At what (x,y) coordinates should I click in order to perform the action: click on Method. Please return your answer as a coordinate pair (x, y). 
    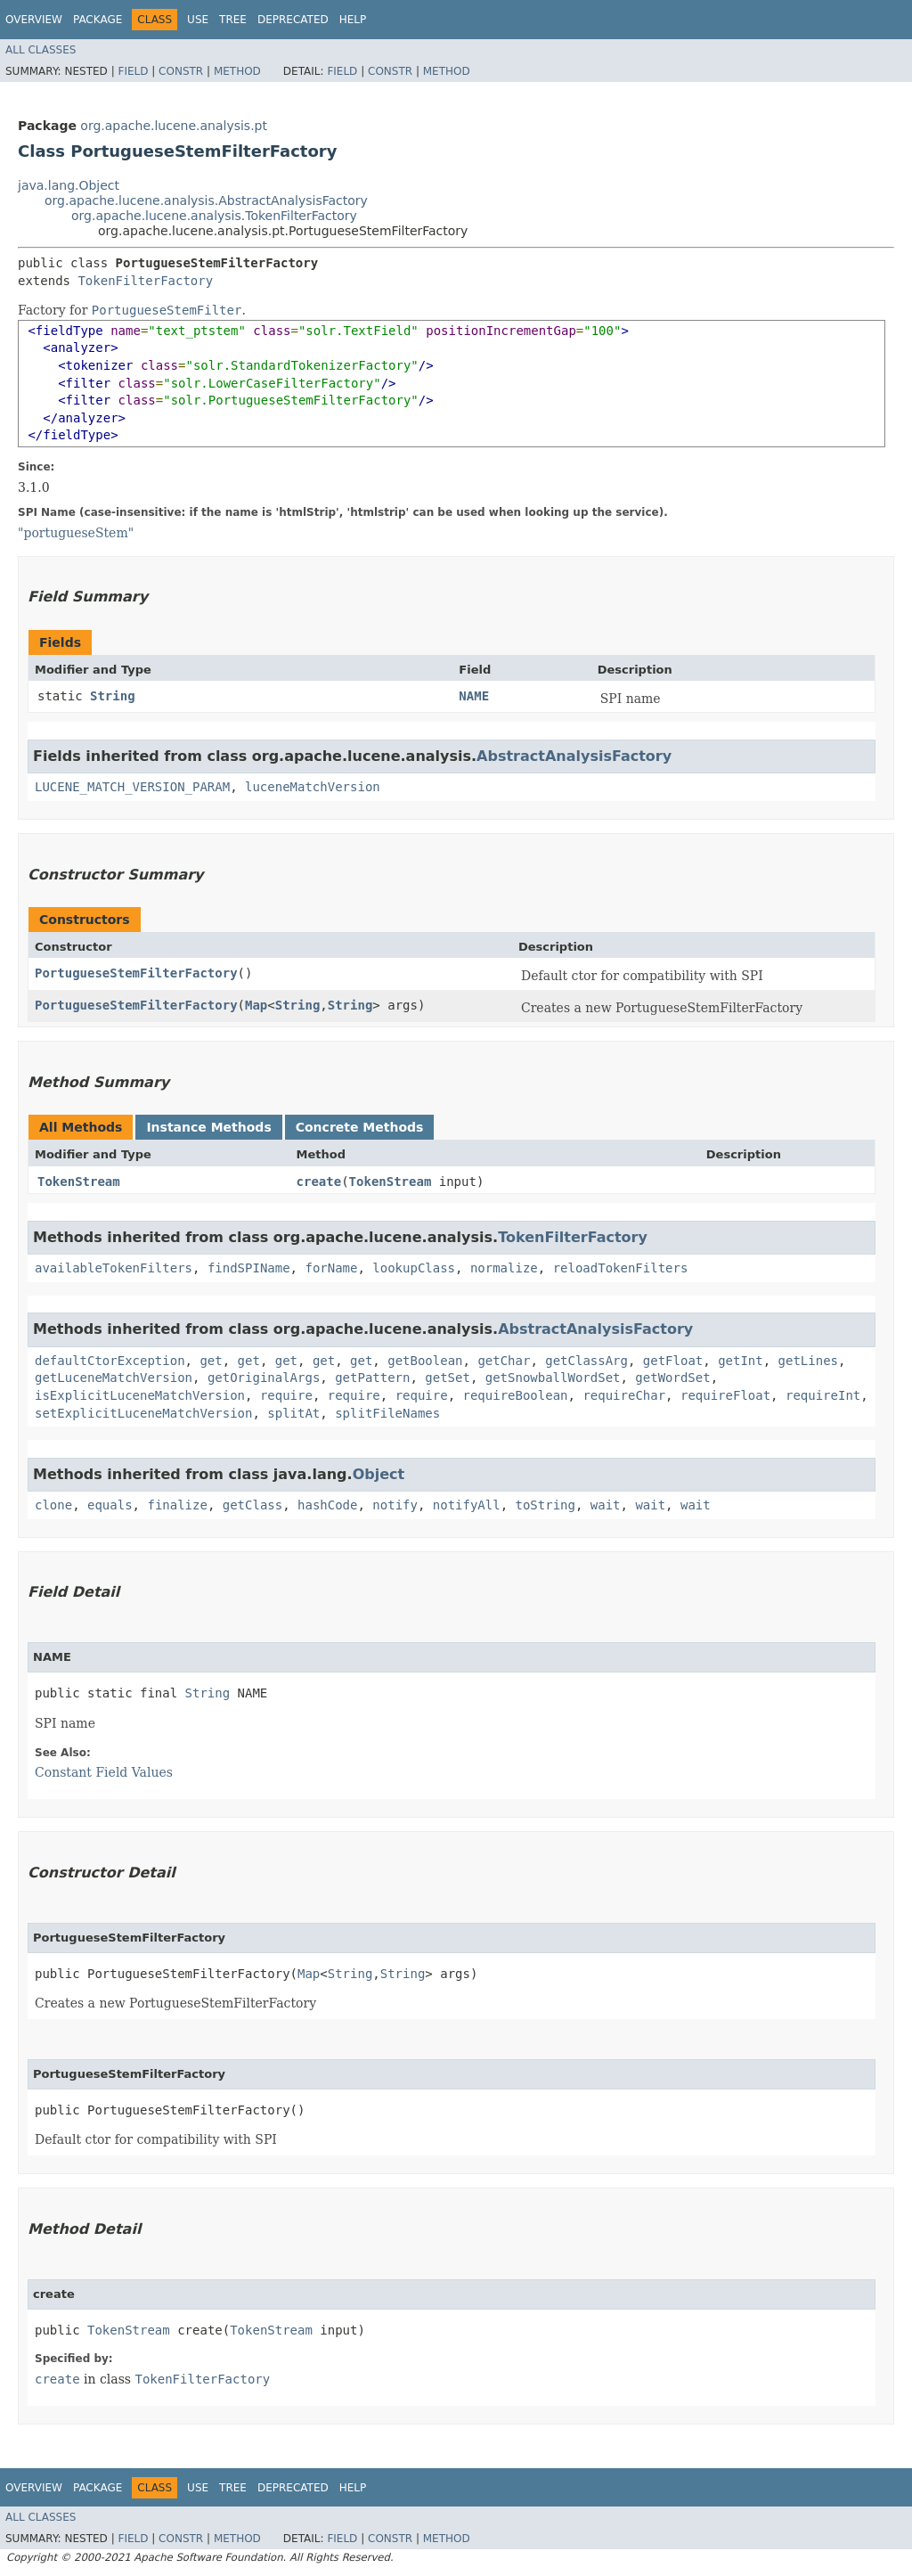
    Looking at the image, I should click on (237, 71).